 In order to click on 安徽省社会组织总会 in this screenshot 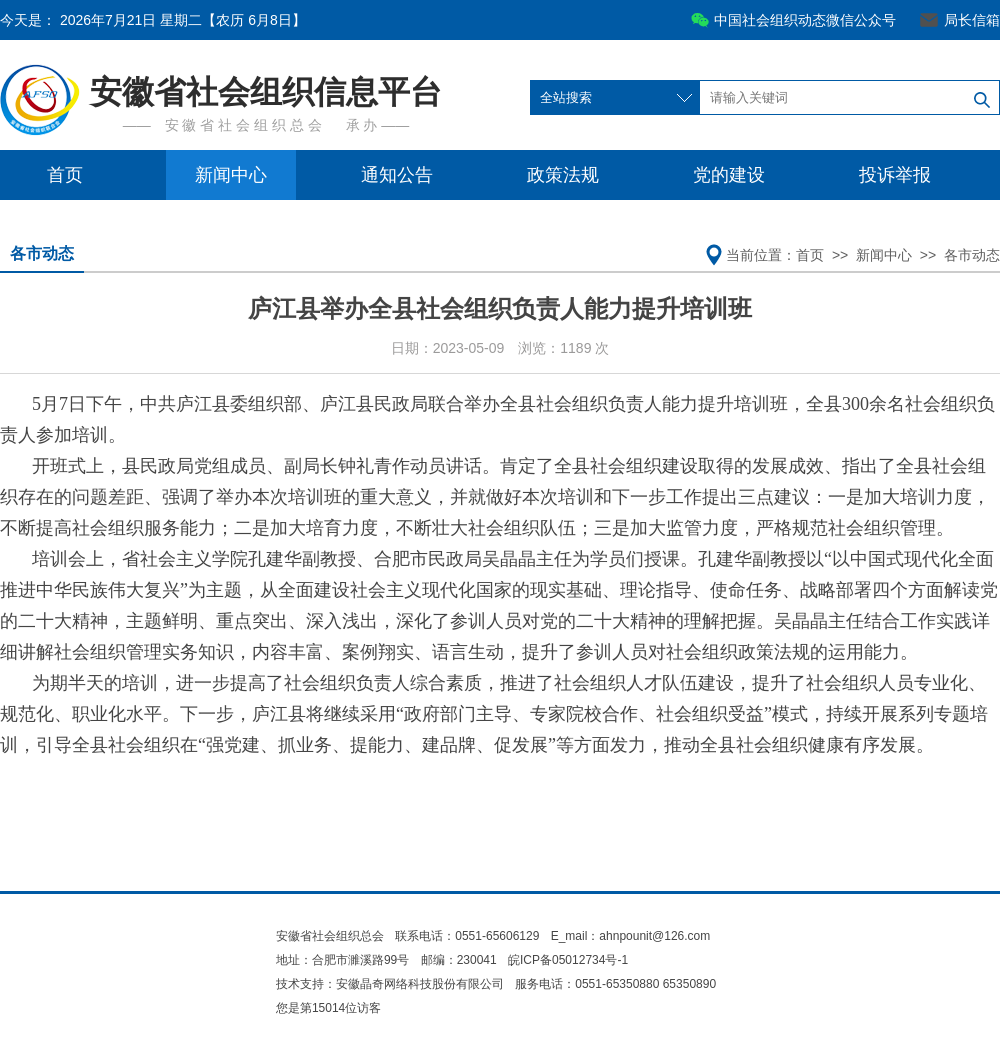, I will do `click(330, 936)`.